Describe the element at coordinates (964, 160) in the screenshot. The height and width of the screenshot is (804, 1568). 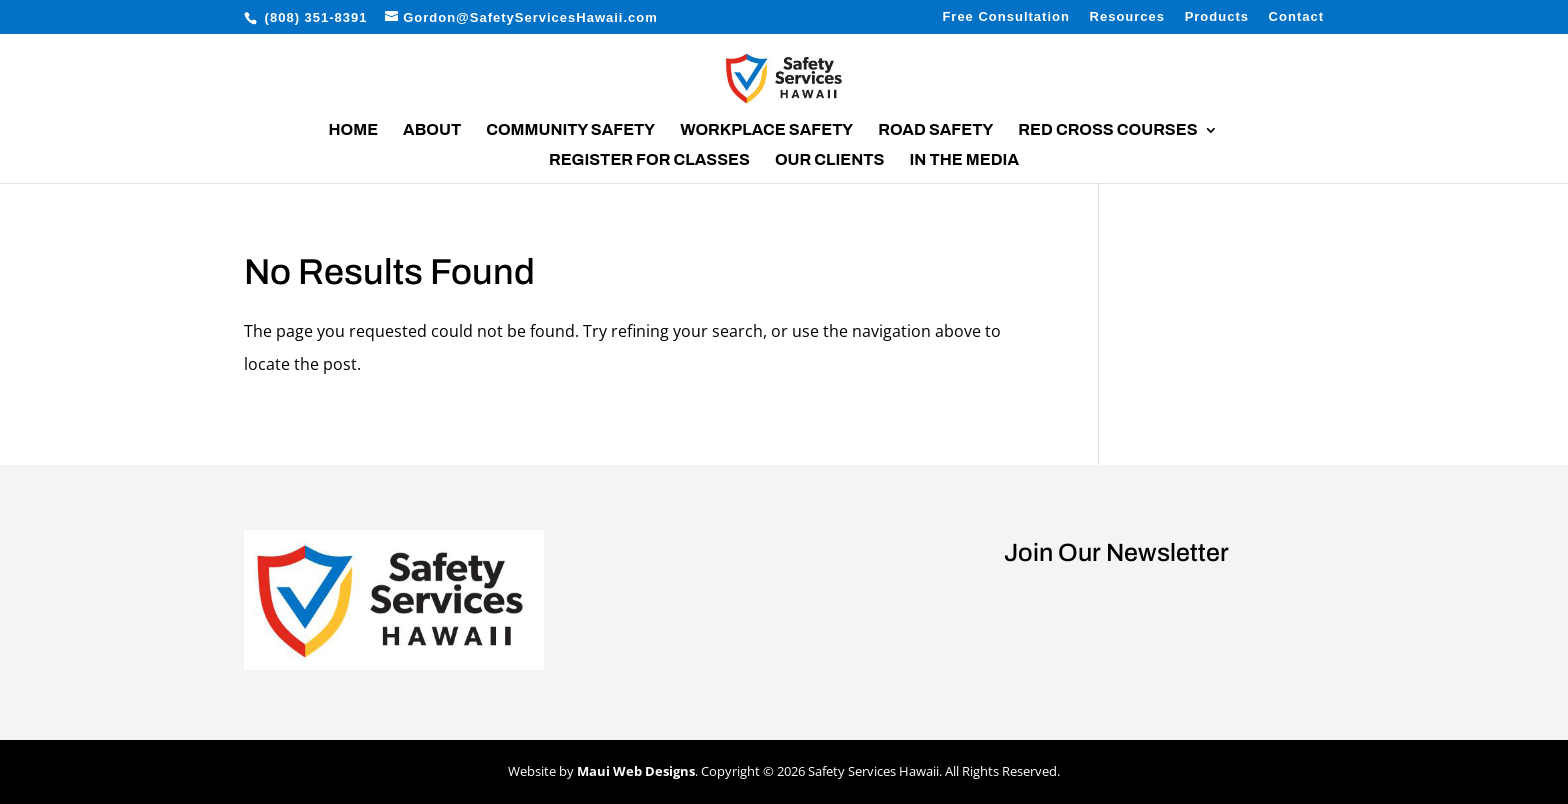
I see `In the Media` at that location.